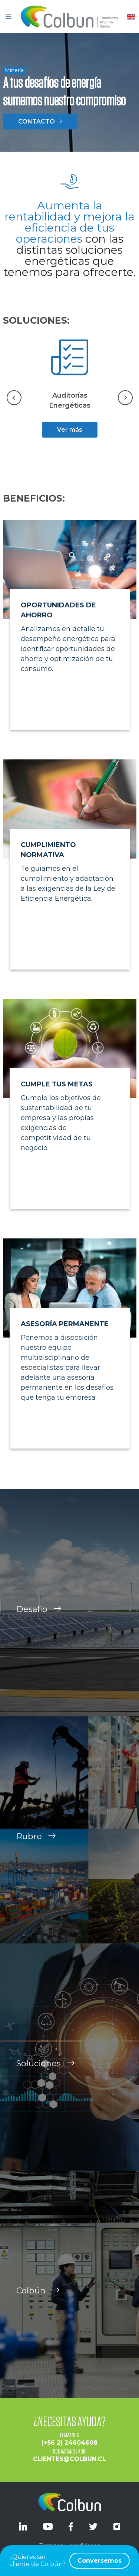 The width and height of the screenshot is (139, 2576). I want to click on Rubro, so click(36, 1849).